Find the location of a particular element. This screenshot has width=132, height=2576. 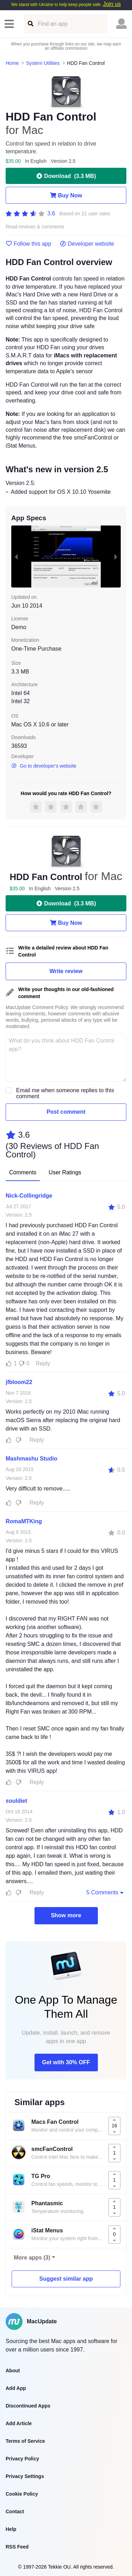

System Utilities is located at coordinates (43, 63).